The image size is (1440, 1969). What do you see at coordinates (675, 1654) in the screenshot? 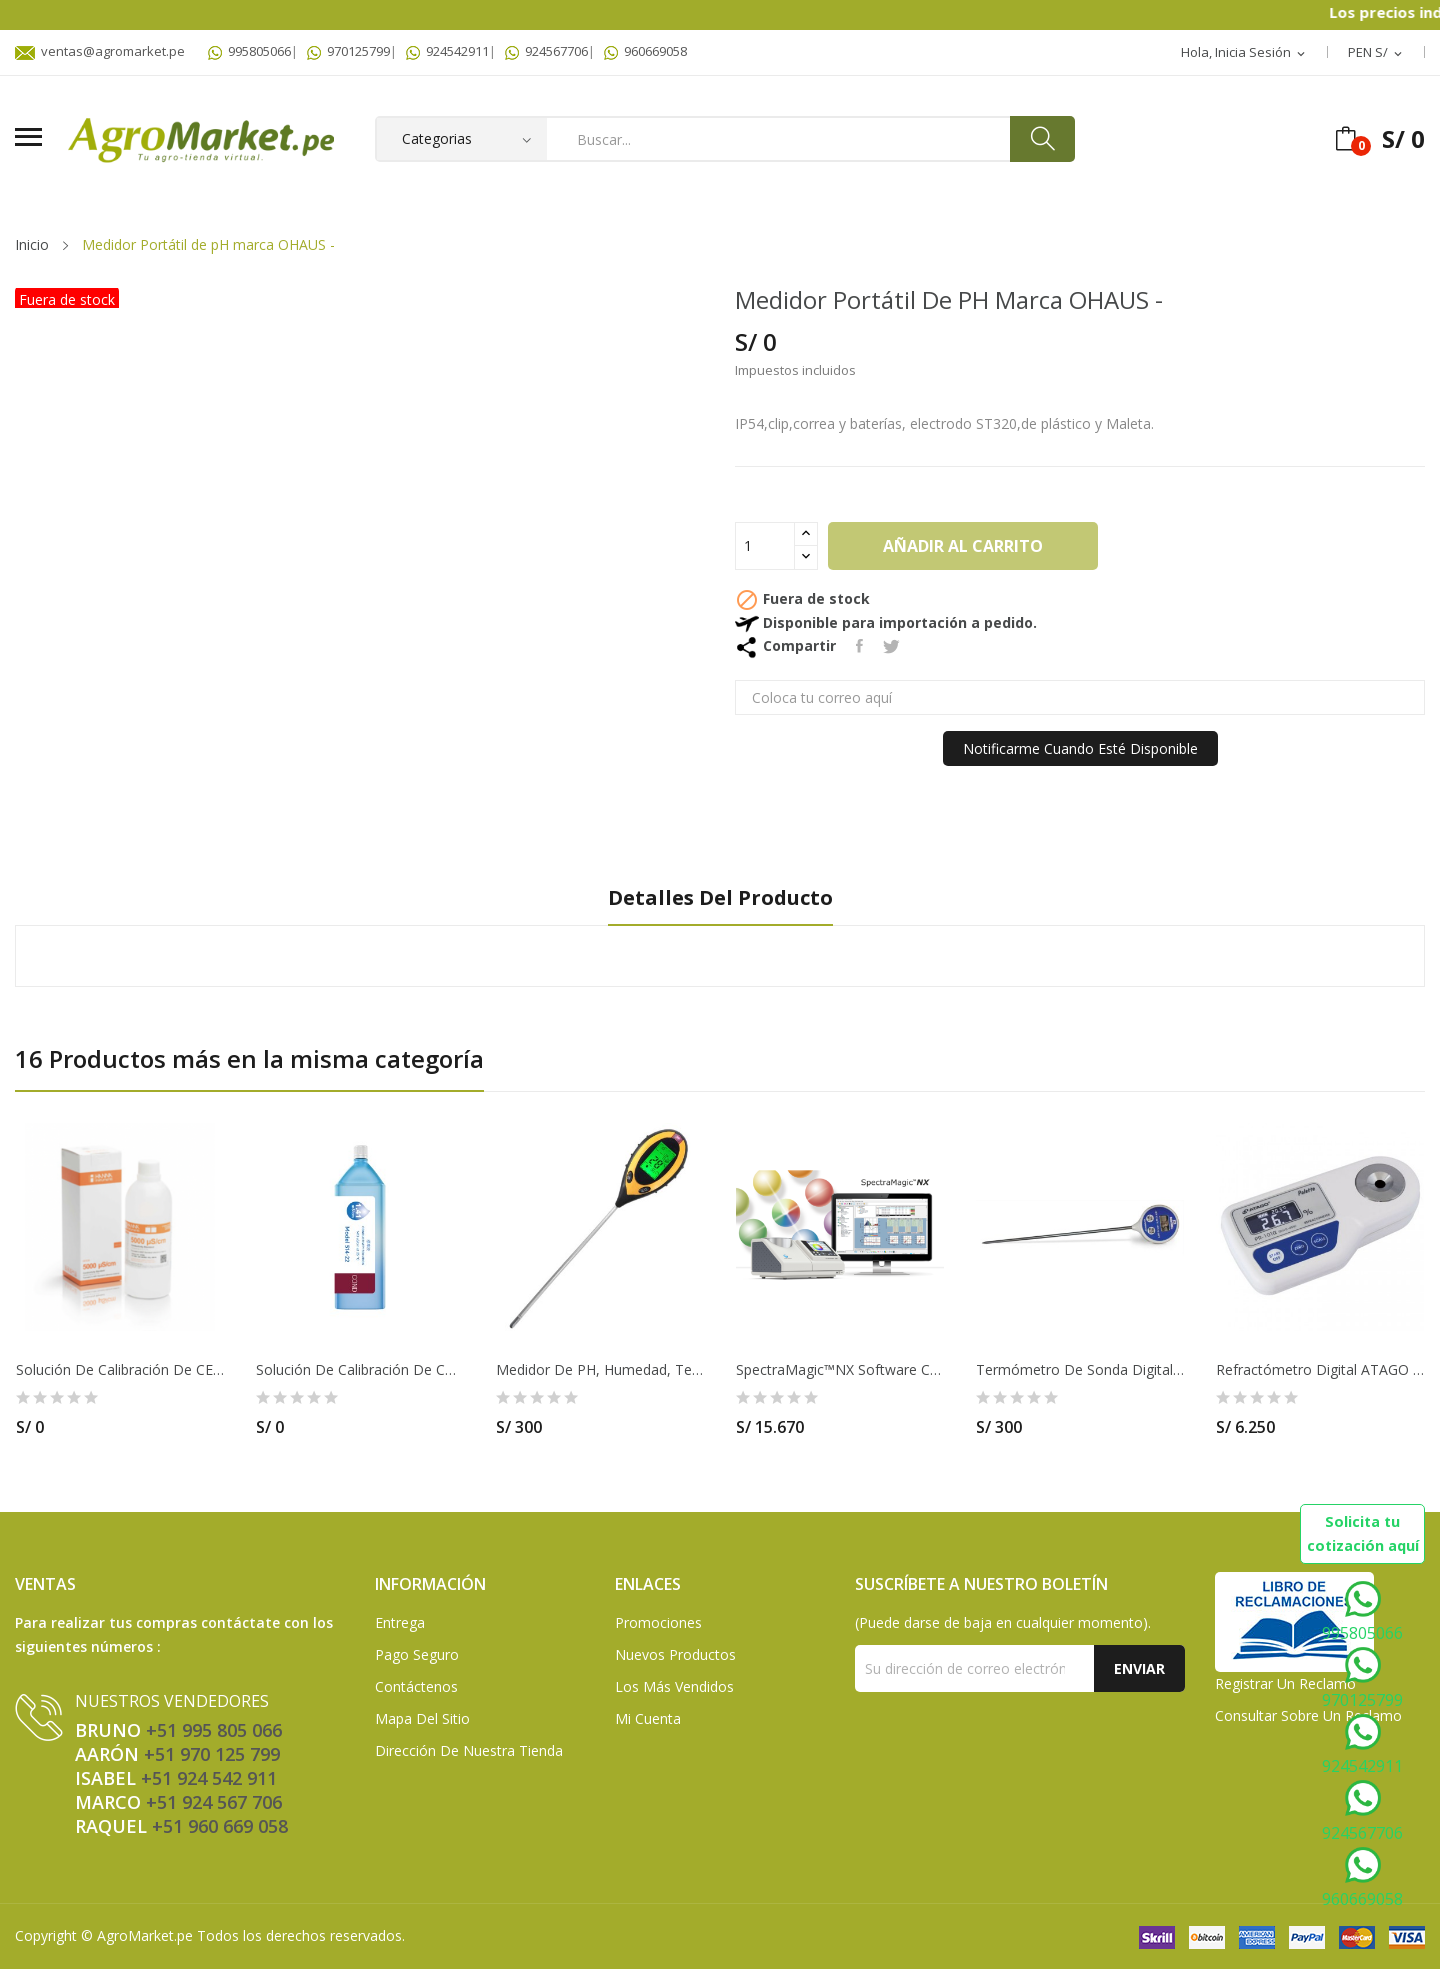
I see `Nuevos Productos` at bounding box center [675, 1654].